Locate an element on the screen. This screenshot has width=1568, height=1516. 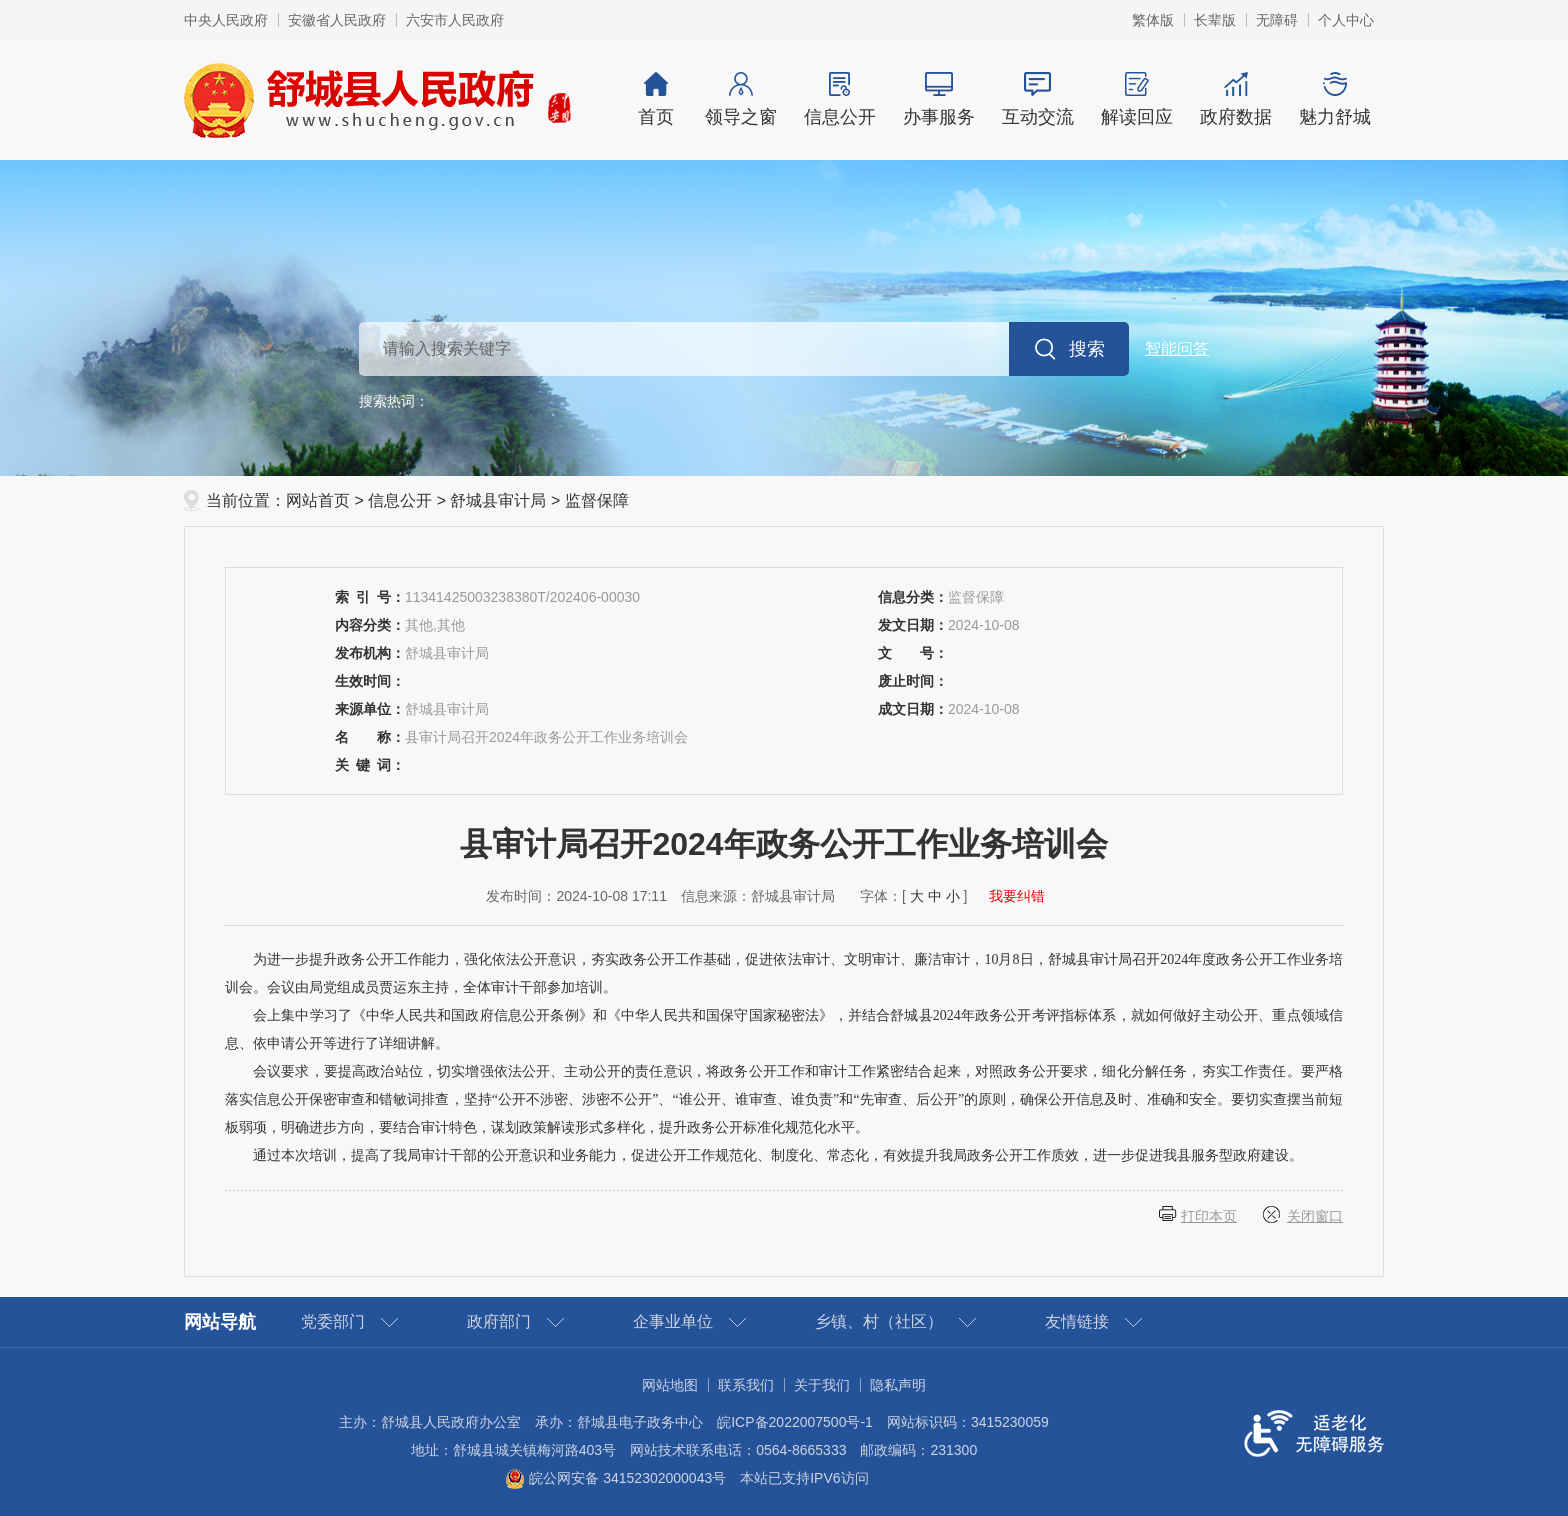
魅力舒城 is located at coordinates (1334, 99).